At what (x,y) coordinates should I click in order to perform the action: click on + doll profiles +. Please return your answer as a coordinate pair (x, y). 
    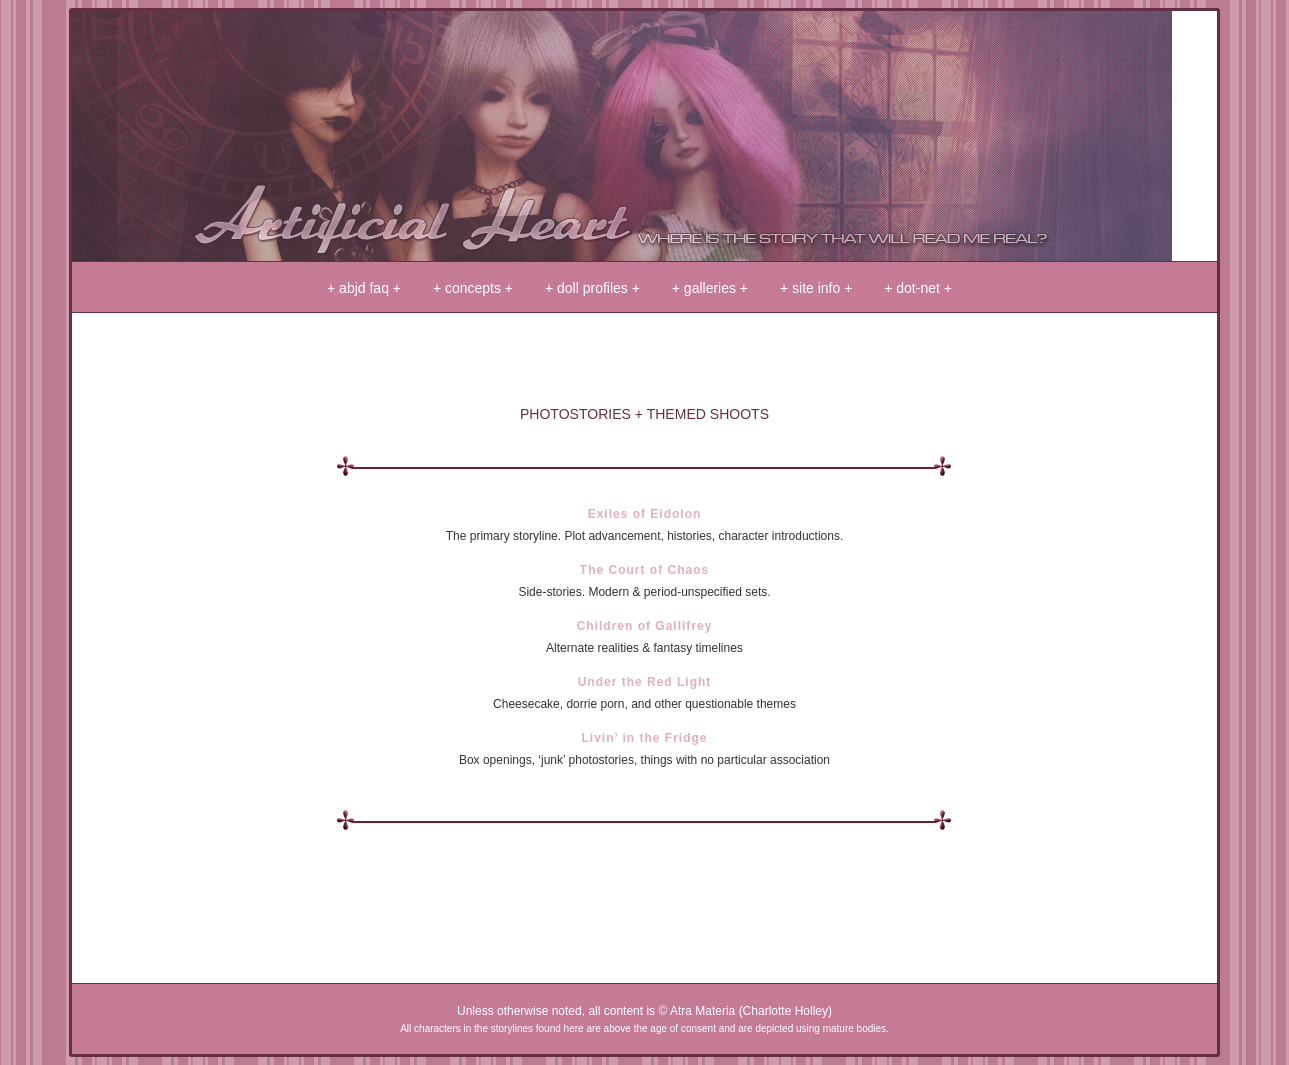
    Looking at the image, I should click on (592, 288).